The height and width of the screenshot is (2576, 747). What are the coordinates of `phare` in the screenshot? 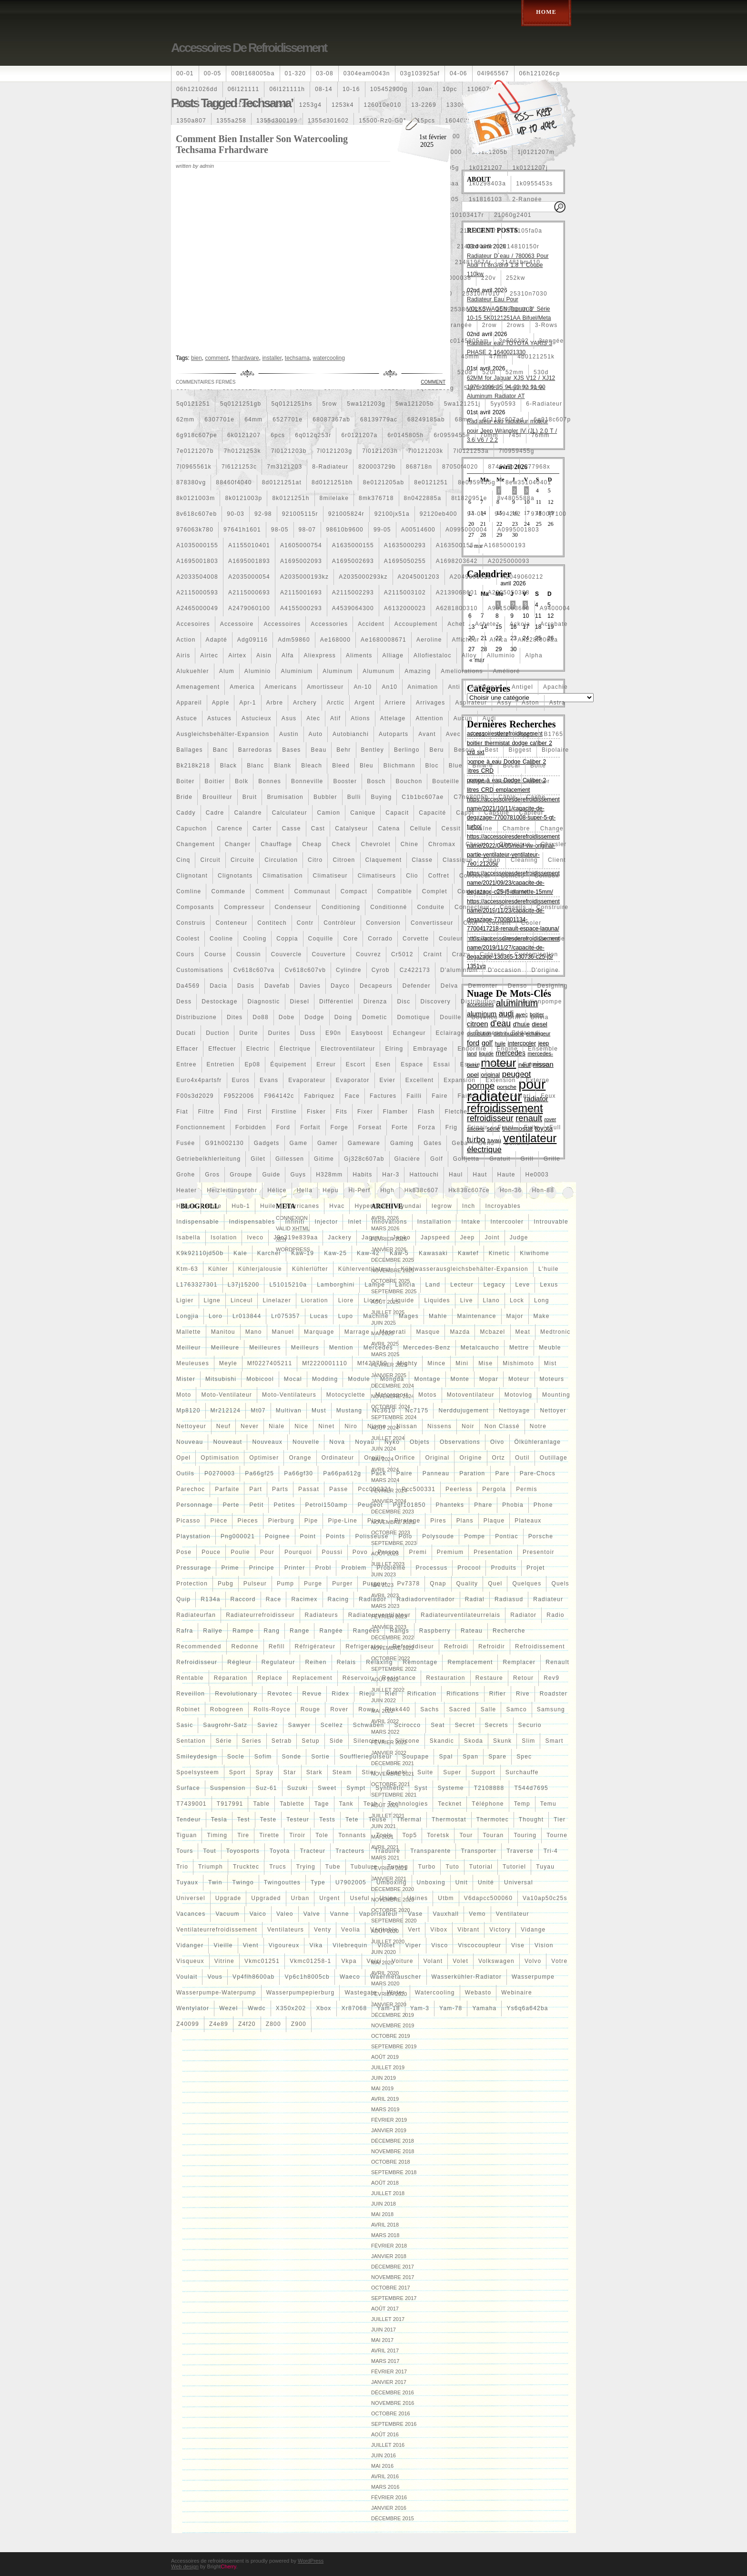 It's located at (483, 1505).